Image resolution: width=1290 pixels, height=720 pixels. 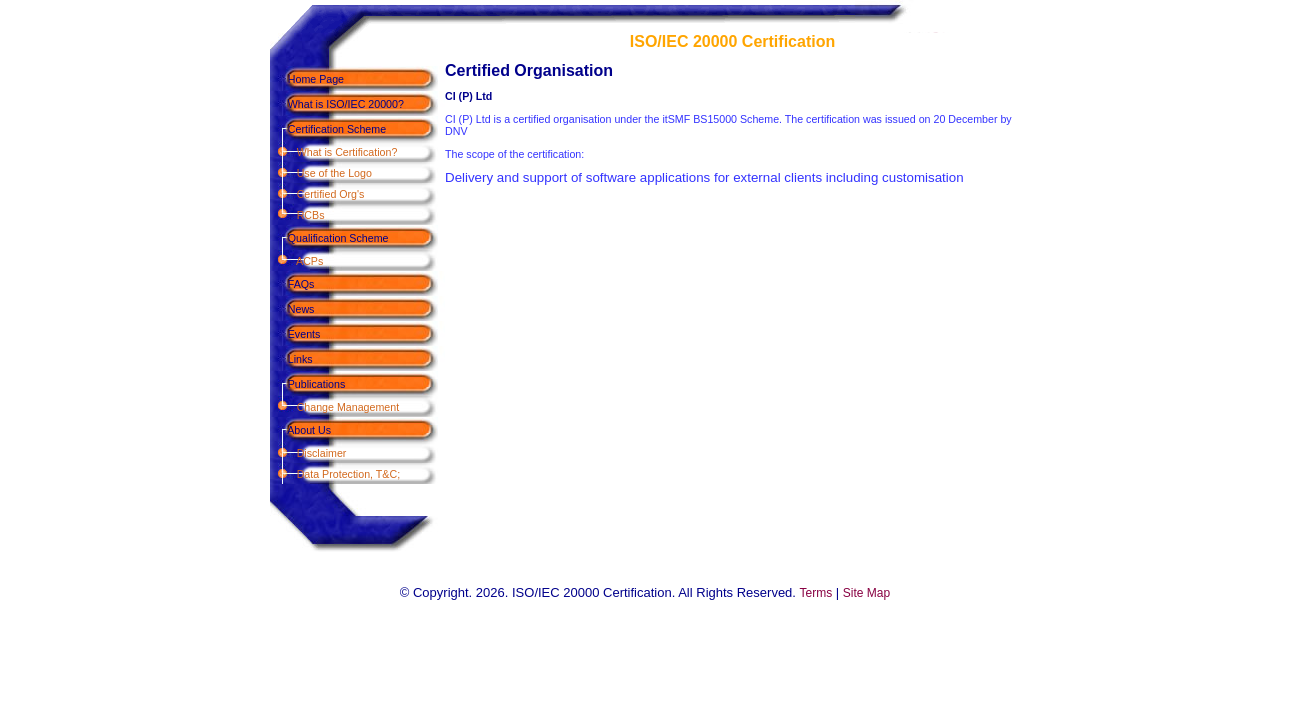 What do you see at coordinates (816, 593) in the screenshot?
I see `Terms` at bounding box center [816, 593].